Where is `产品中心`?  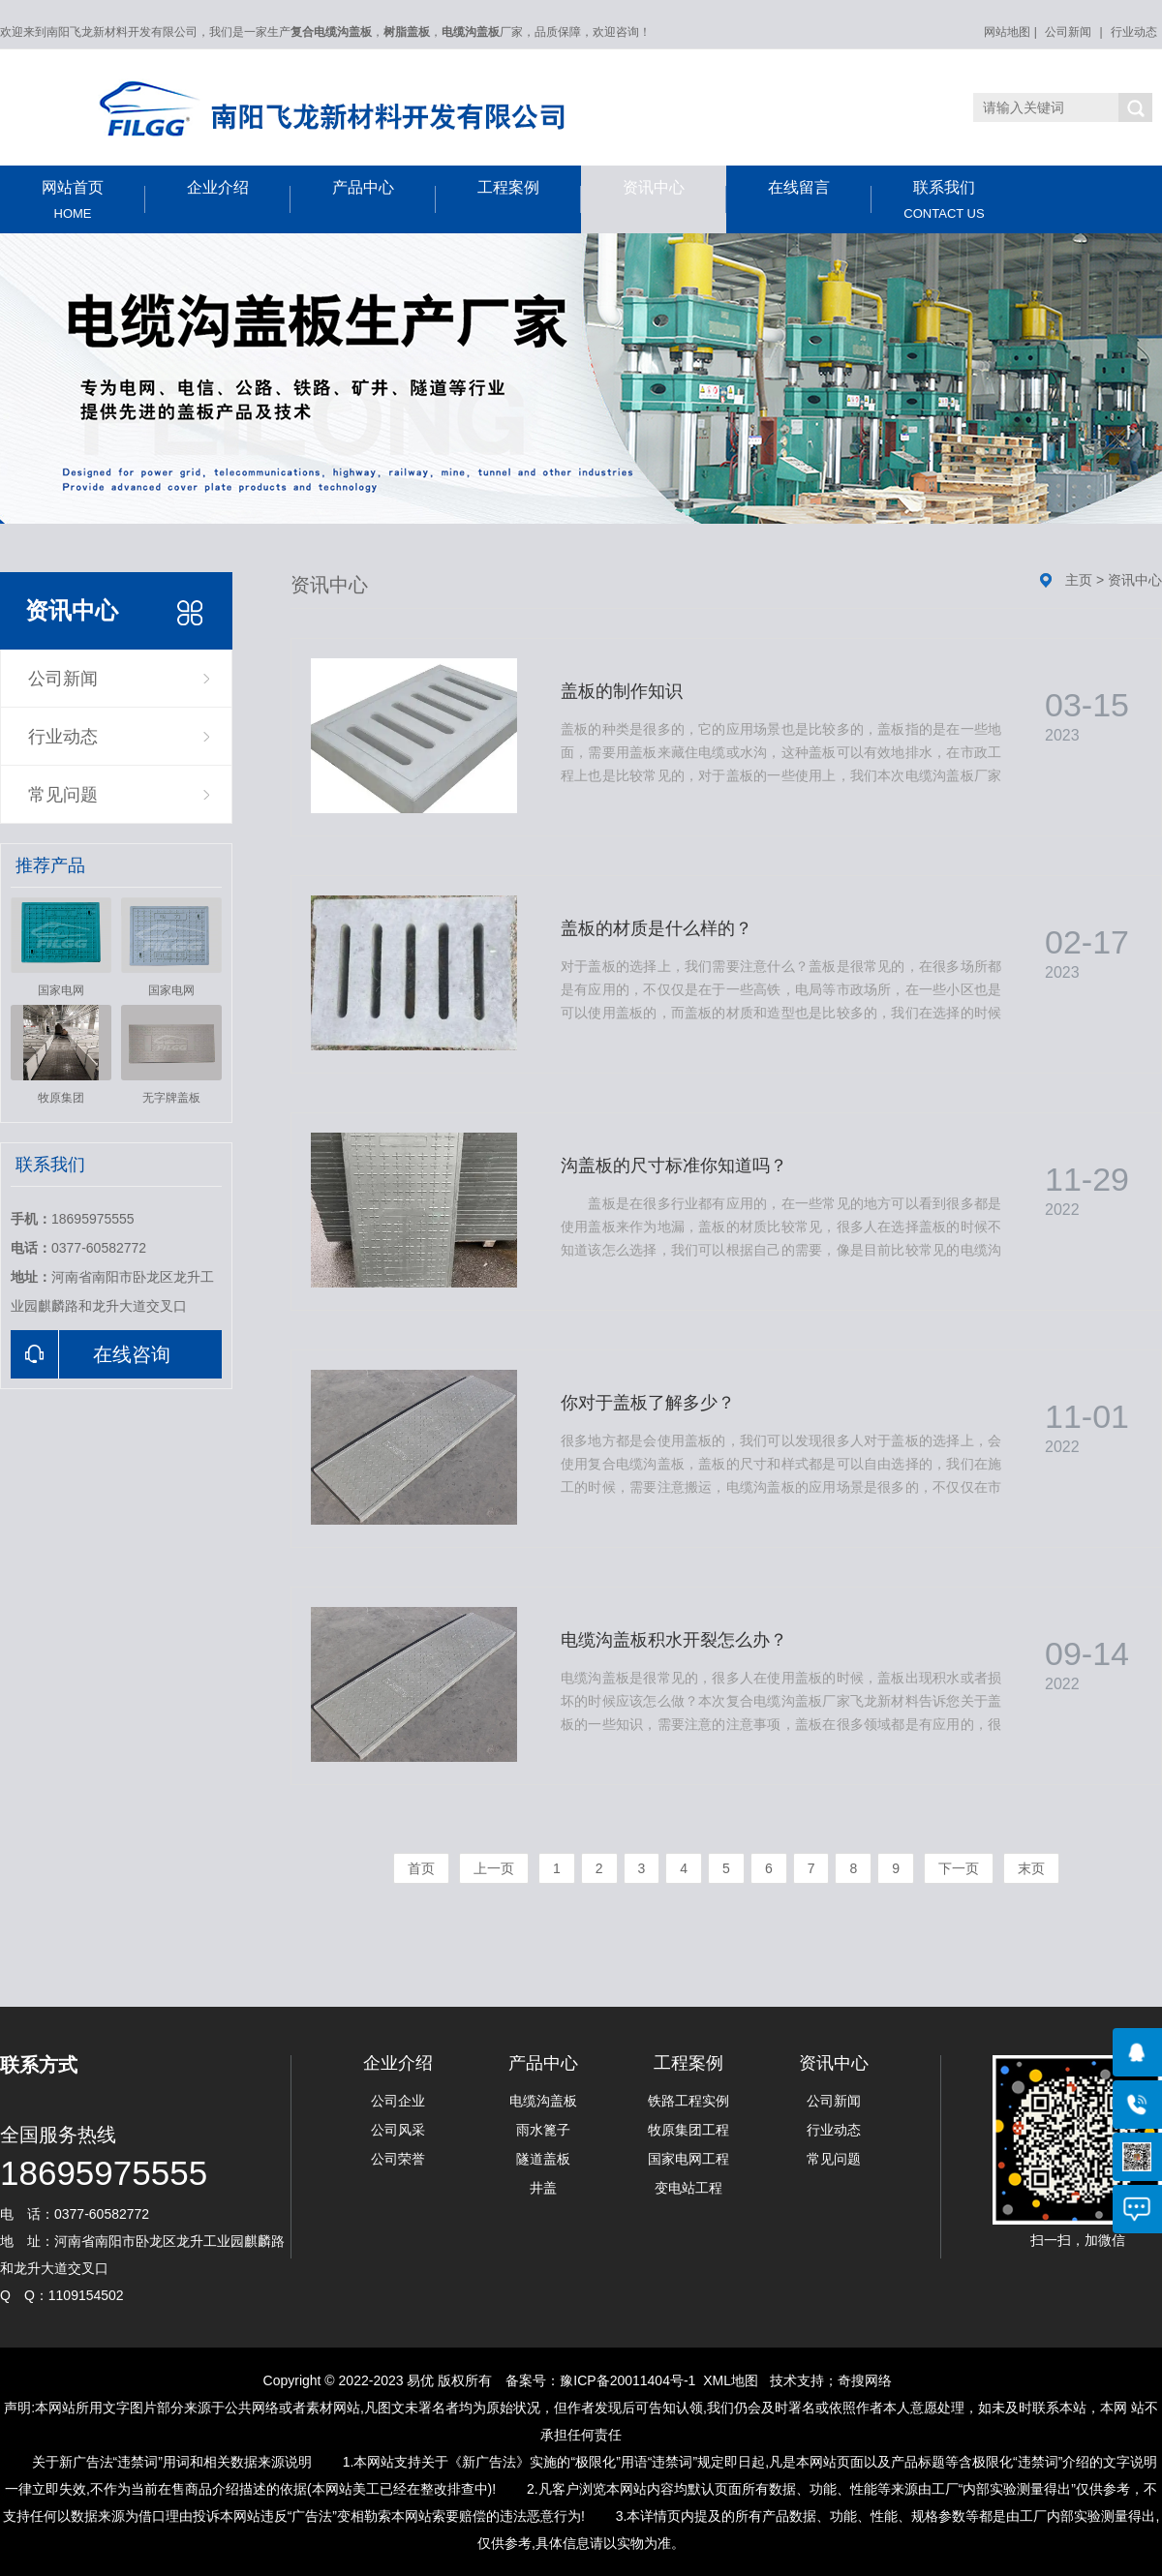 产品中心 is located at coordinates (384, 196).